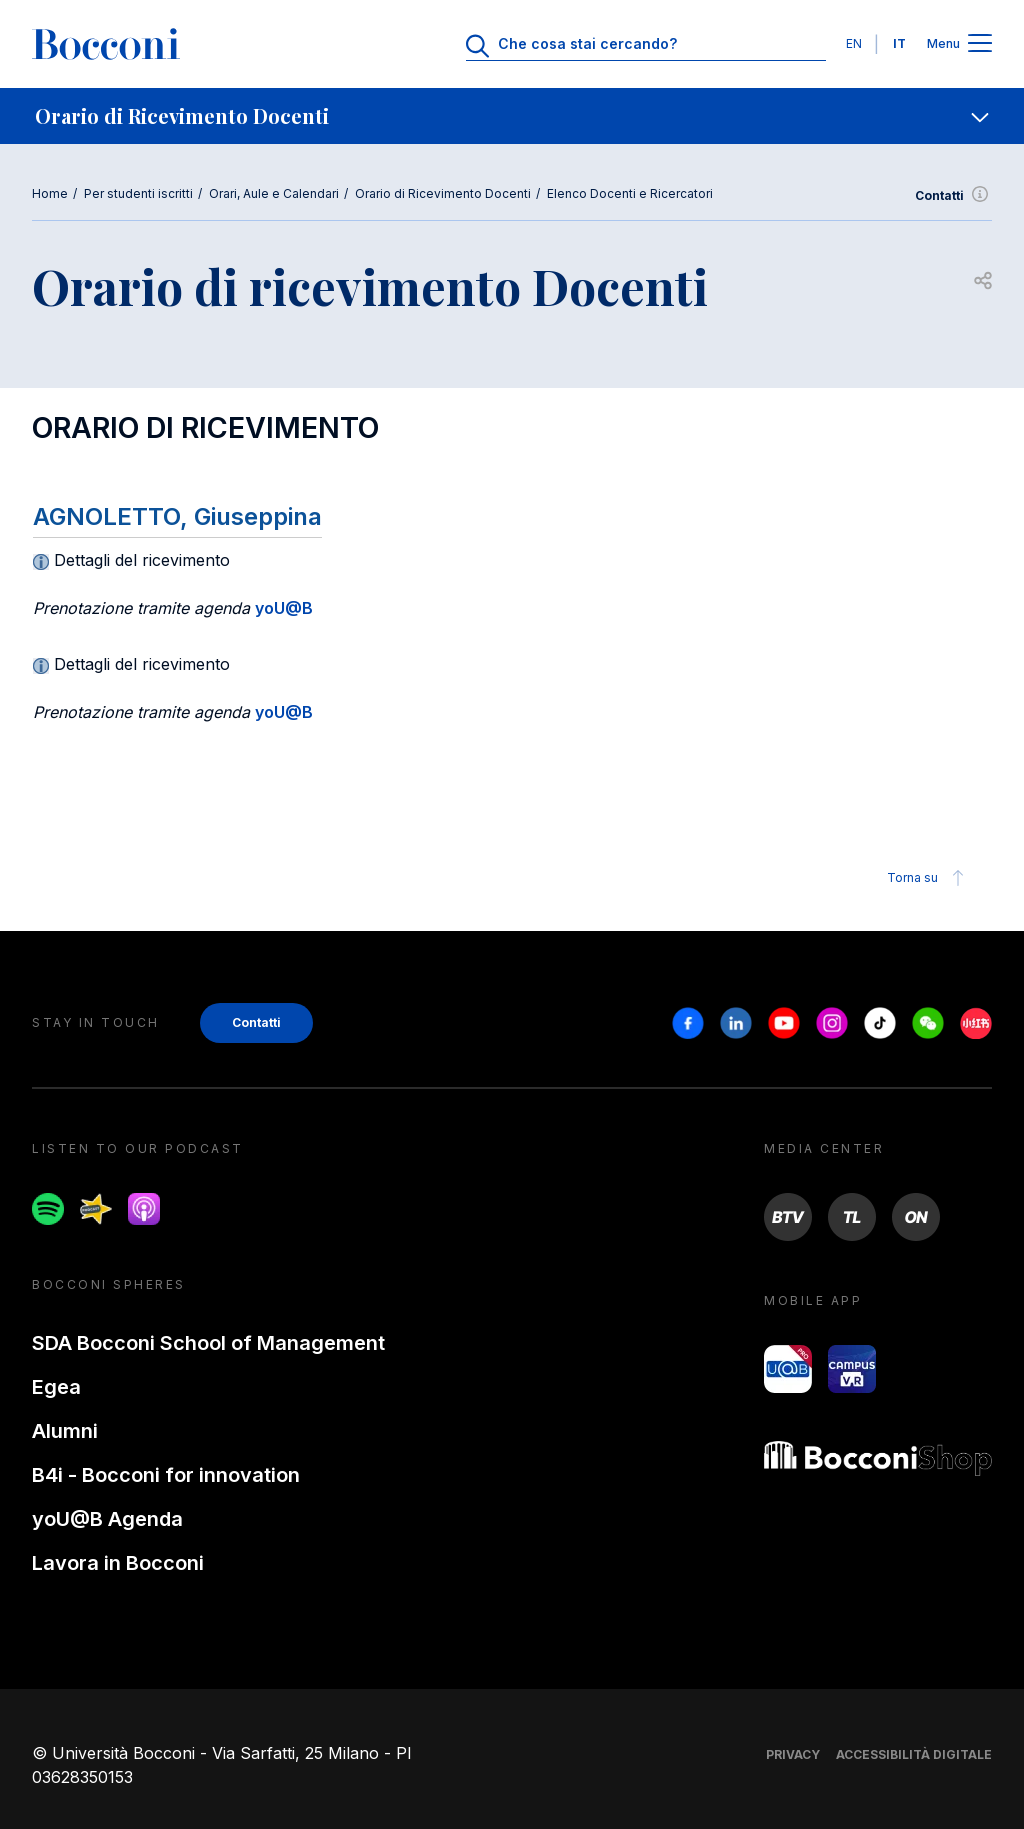 This screenshot has width=1024, height=1829. I want to click on Torna su, so click(928, 878).